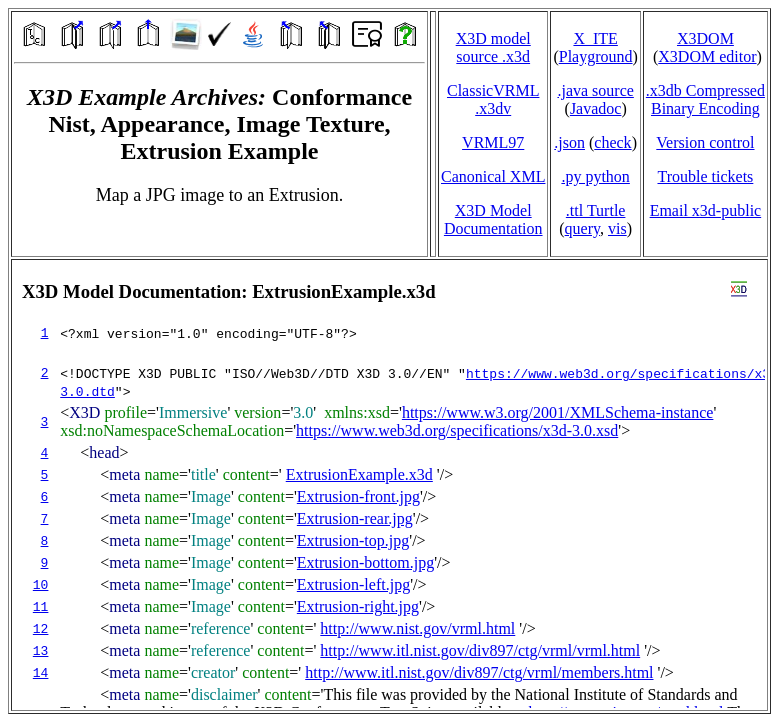 This screenshot has width=771, height=720. I want to click on X3DOM, so click(705, 38).